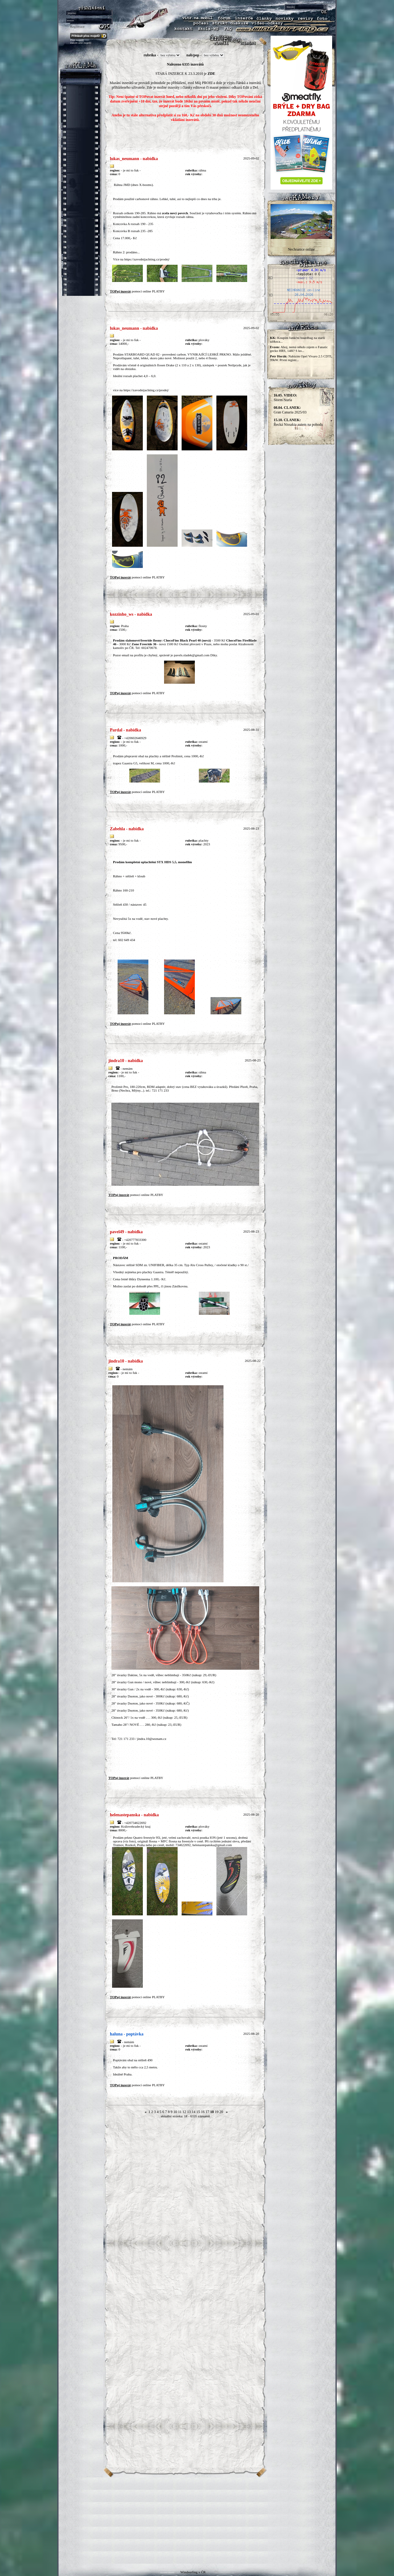  What do you see at coordinates (298, 422) in the screenshot?
I see `Řecká Nissakia autem na pohodu` at bounding box center [298, 422].